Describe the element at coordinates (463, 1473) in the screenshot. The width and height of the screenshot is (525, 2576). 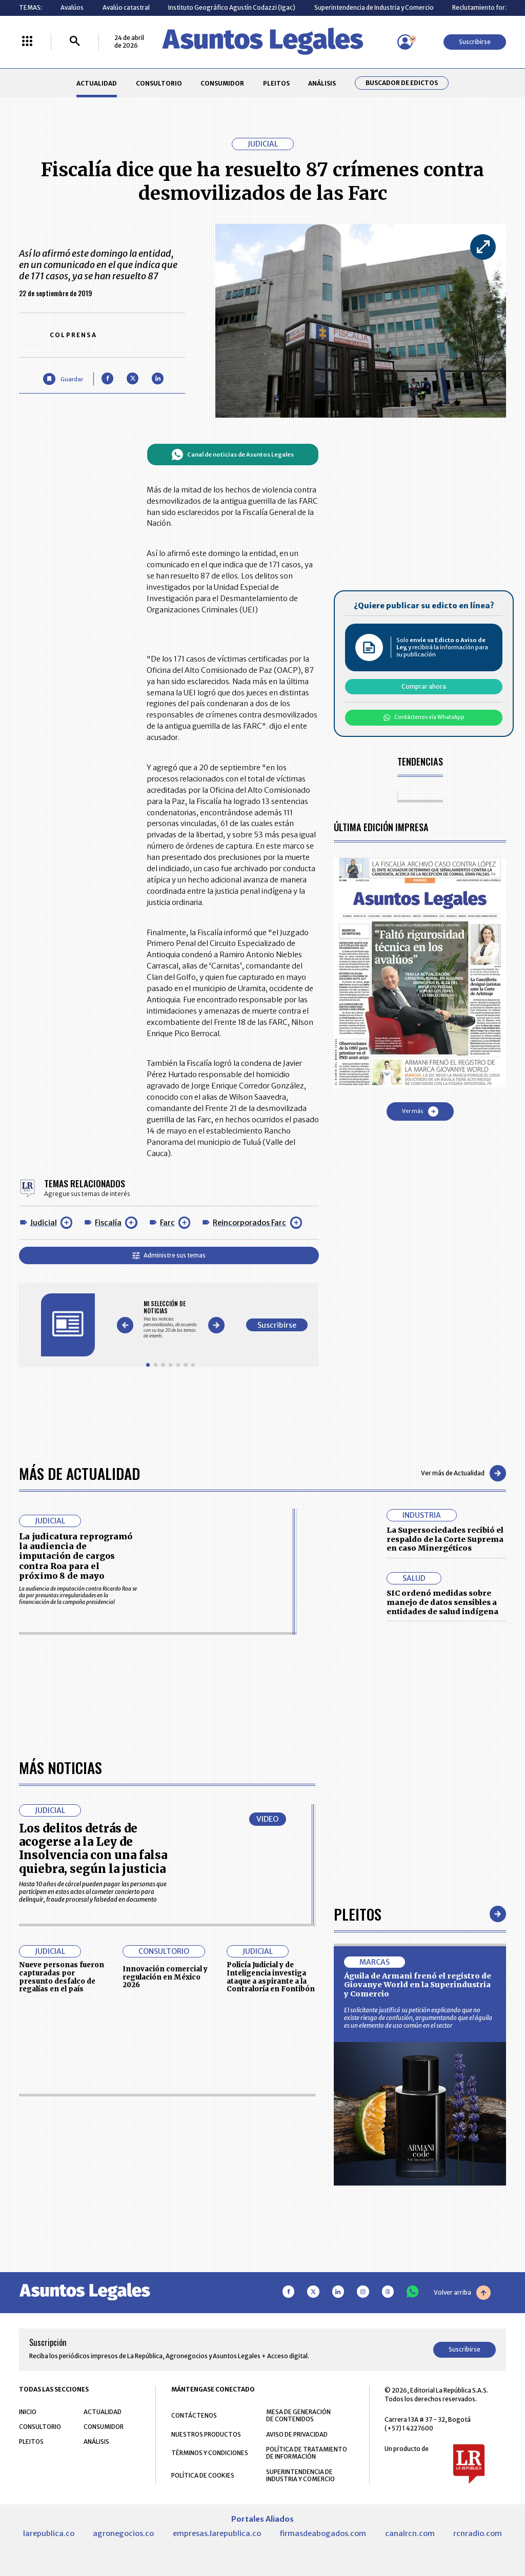
I see `Ver más de Actualidad` at that location.